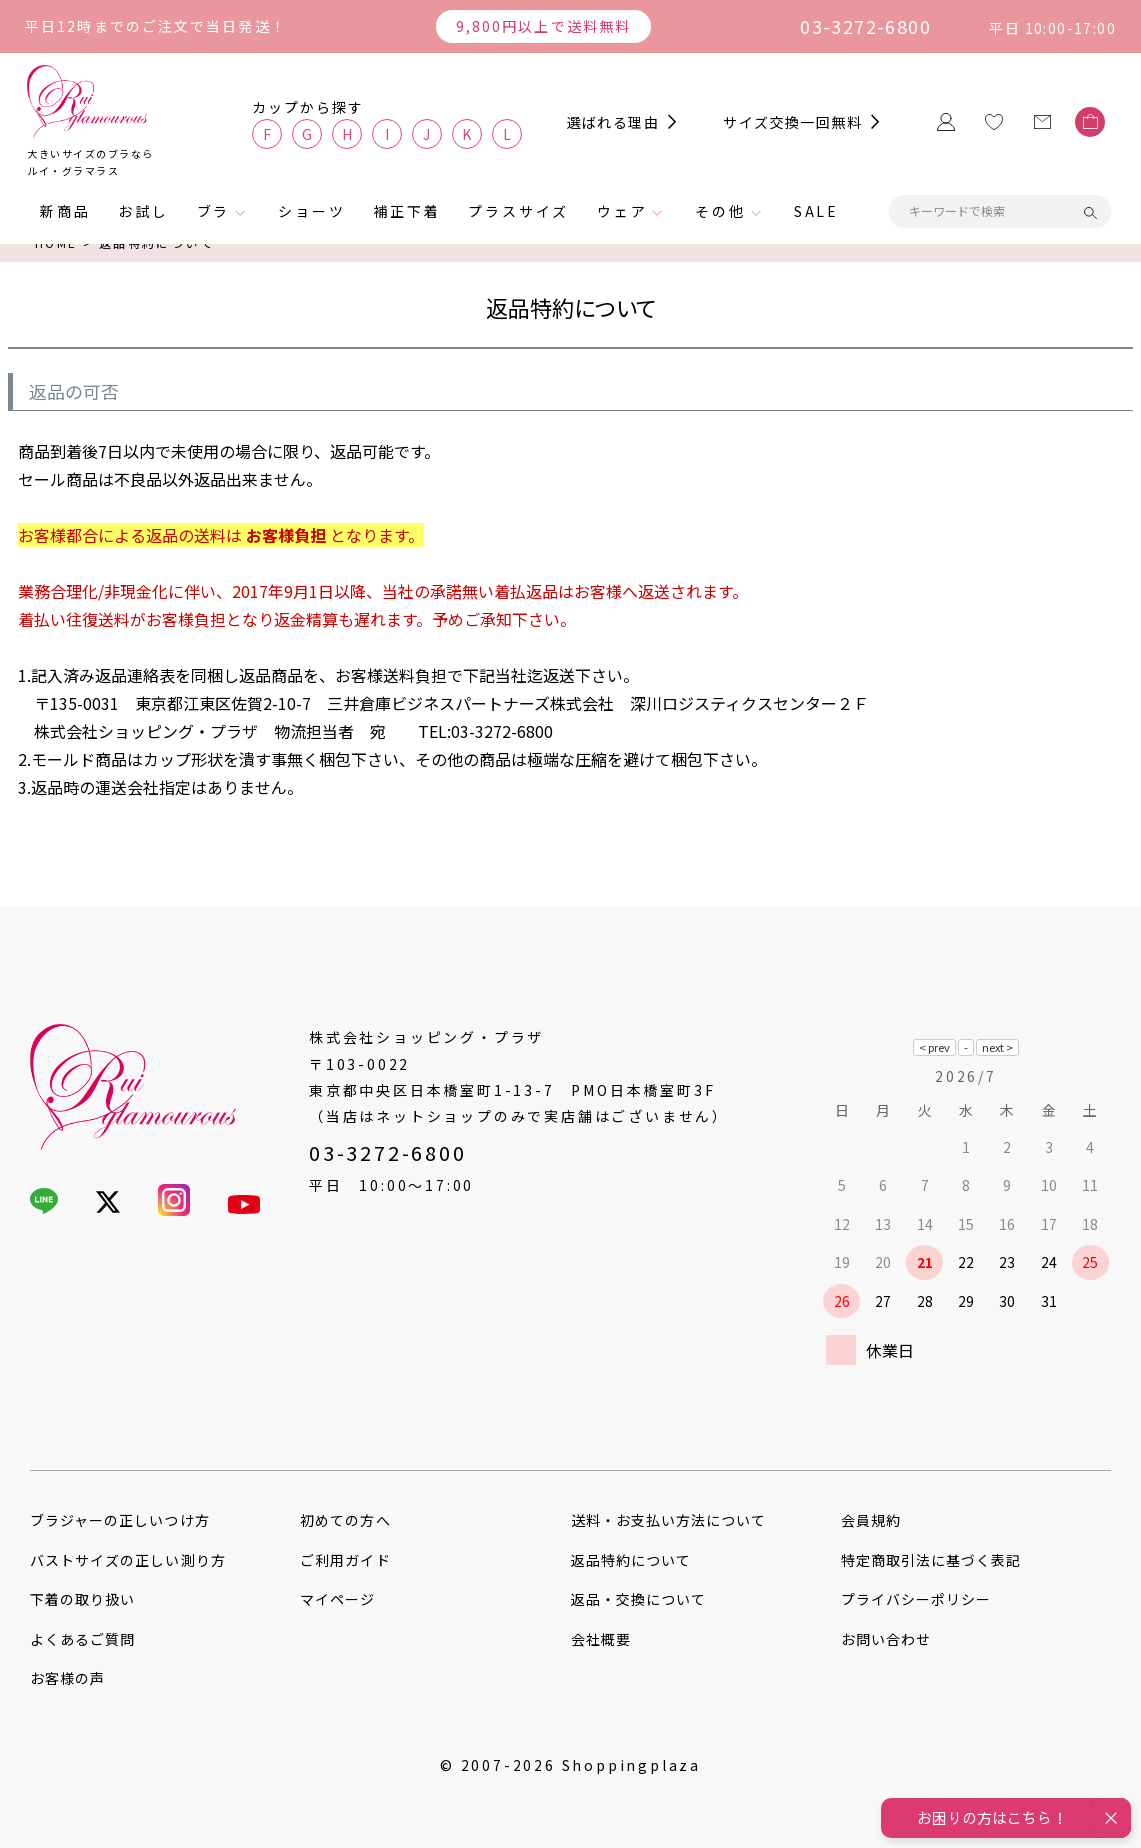 Image resolution: width=1141 pixels, height=1848 pixels. What do you see at coordinates (638, 1599) in the screenshot?
I see `返品・交換について` at bounding box center [638, 1599].